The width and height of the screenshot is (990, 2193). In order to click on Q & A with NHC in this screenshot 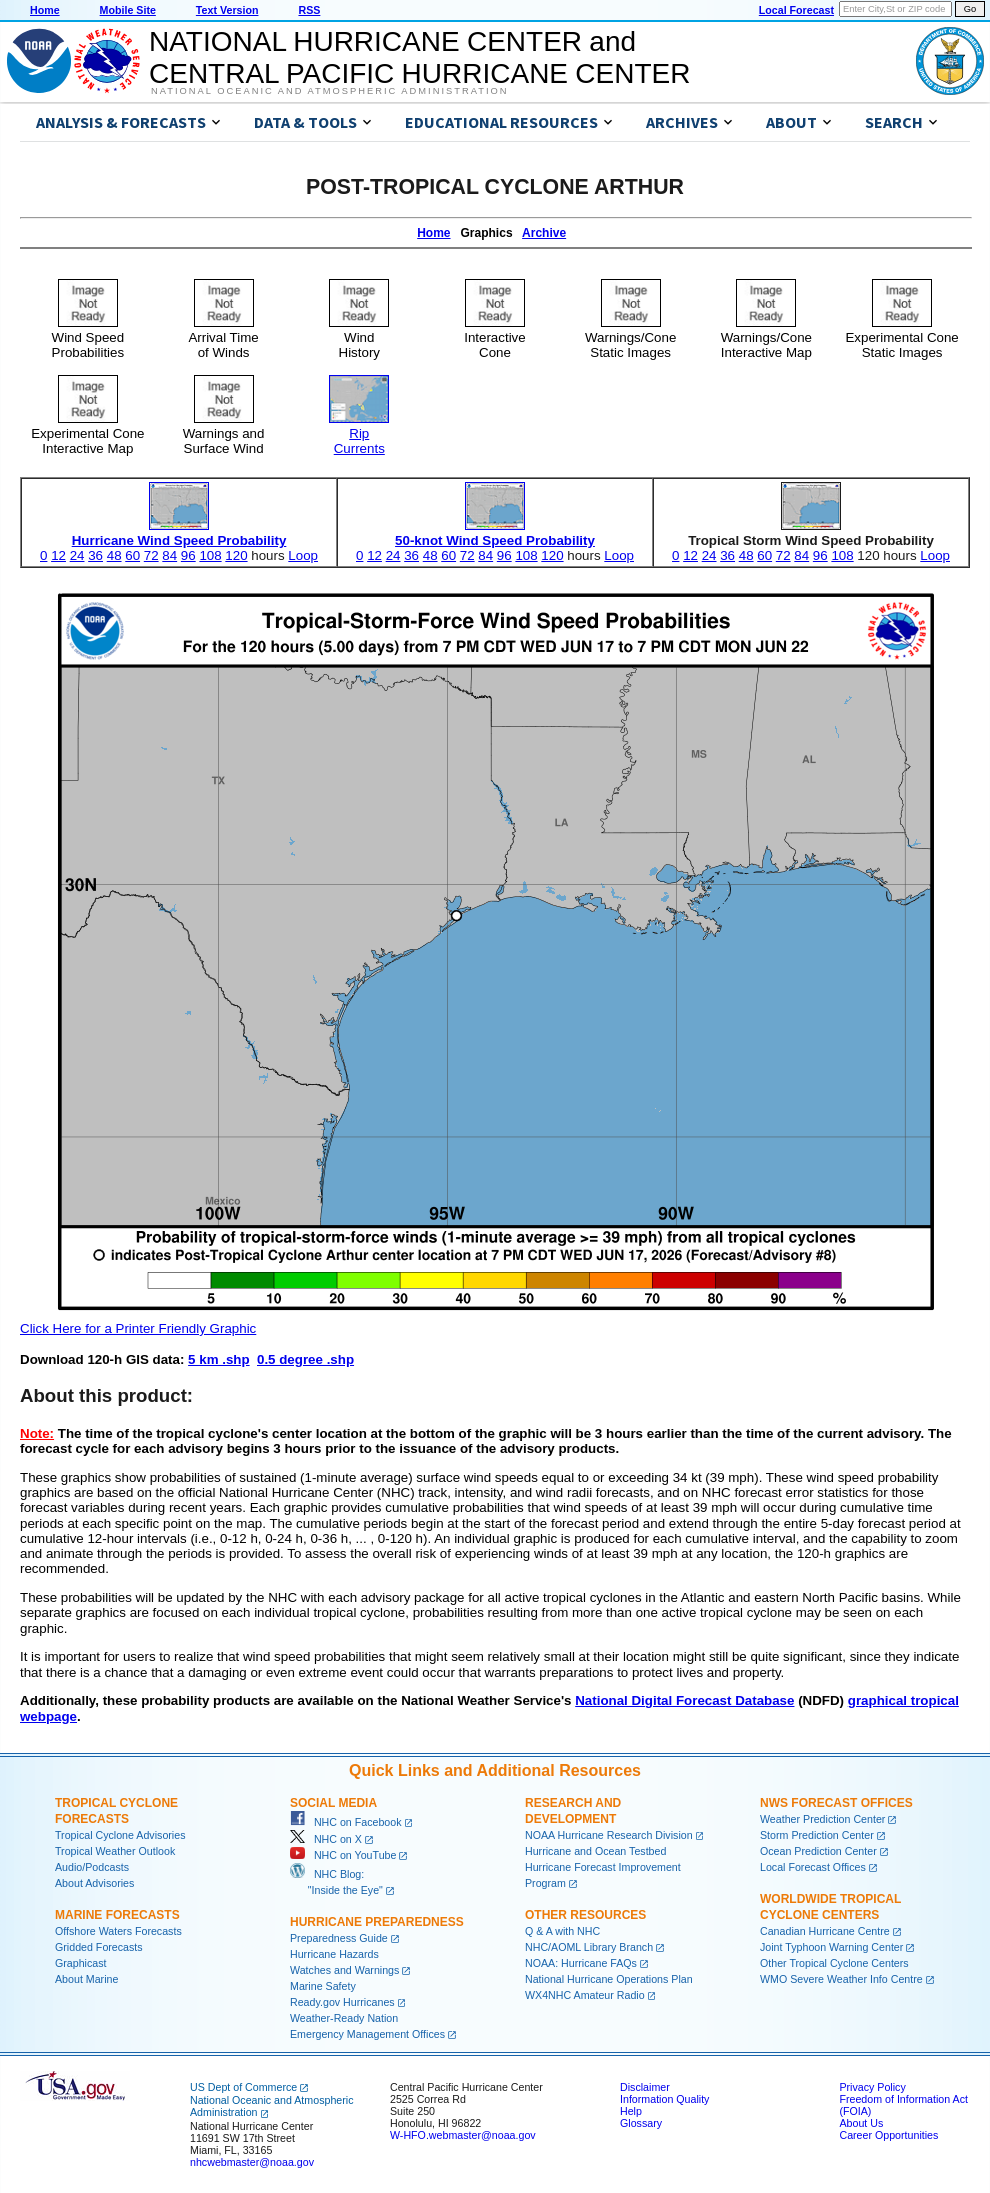, I will do `click(562, 1931)`.